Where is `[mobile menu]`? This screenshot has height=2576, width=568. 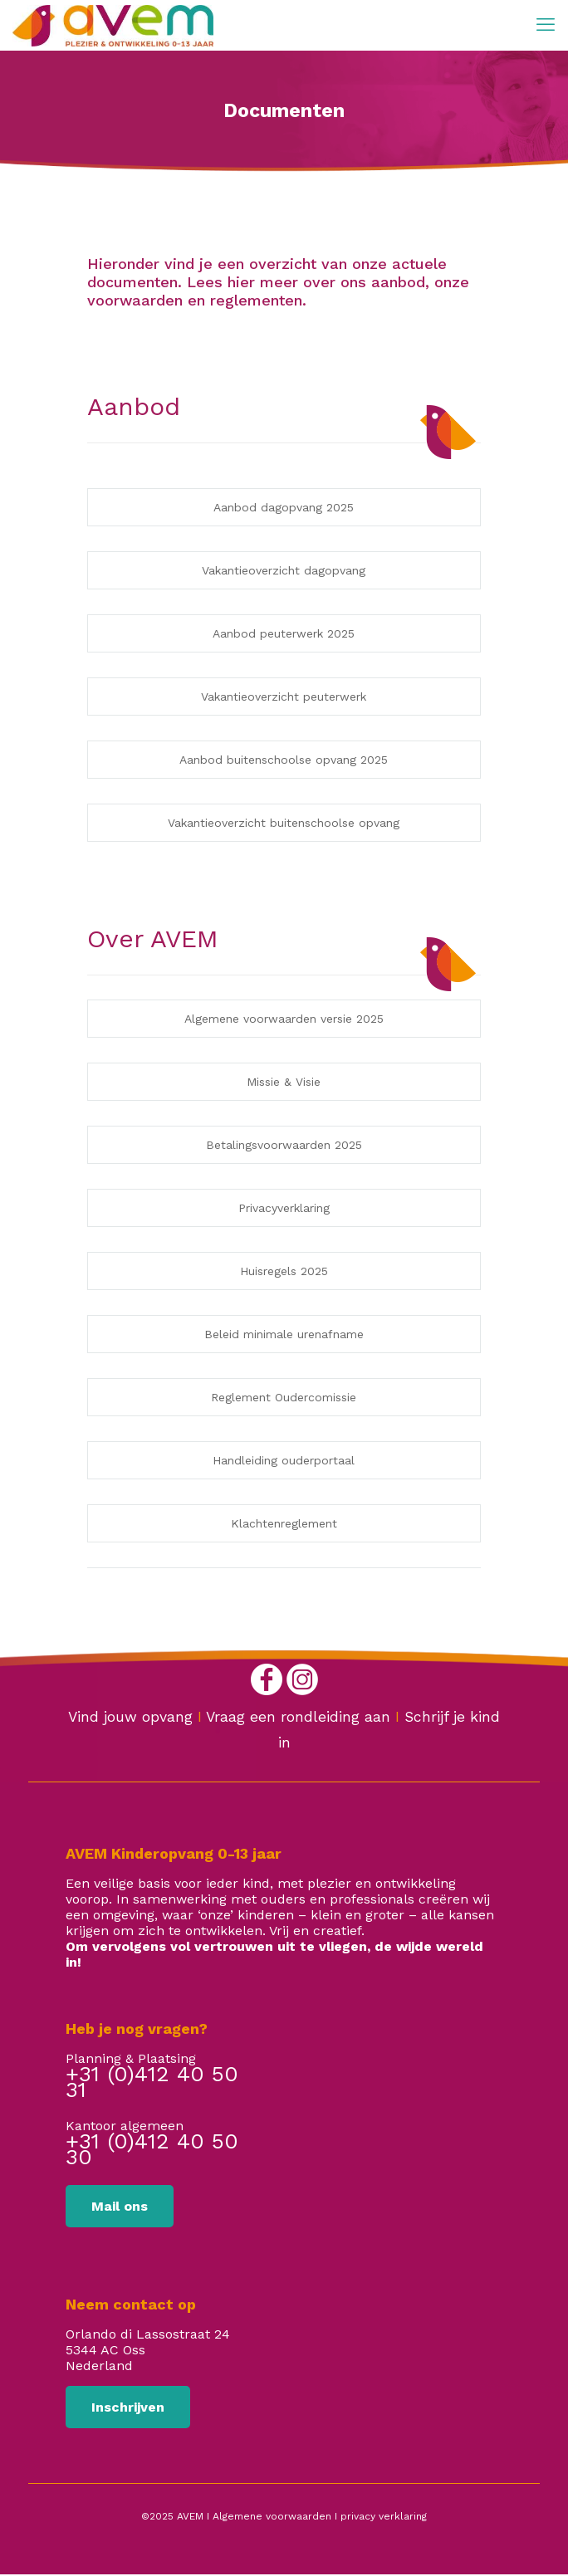
[mobile menu] is located at coordinates (545, 25).